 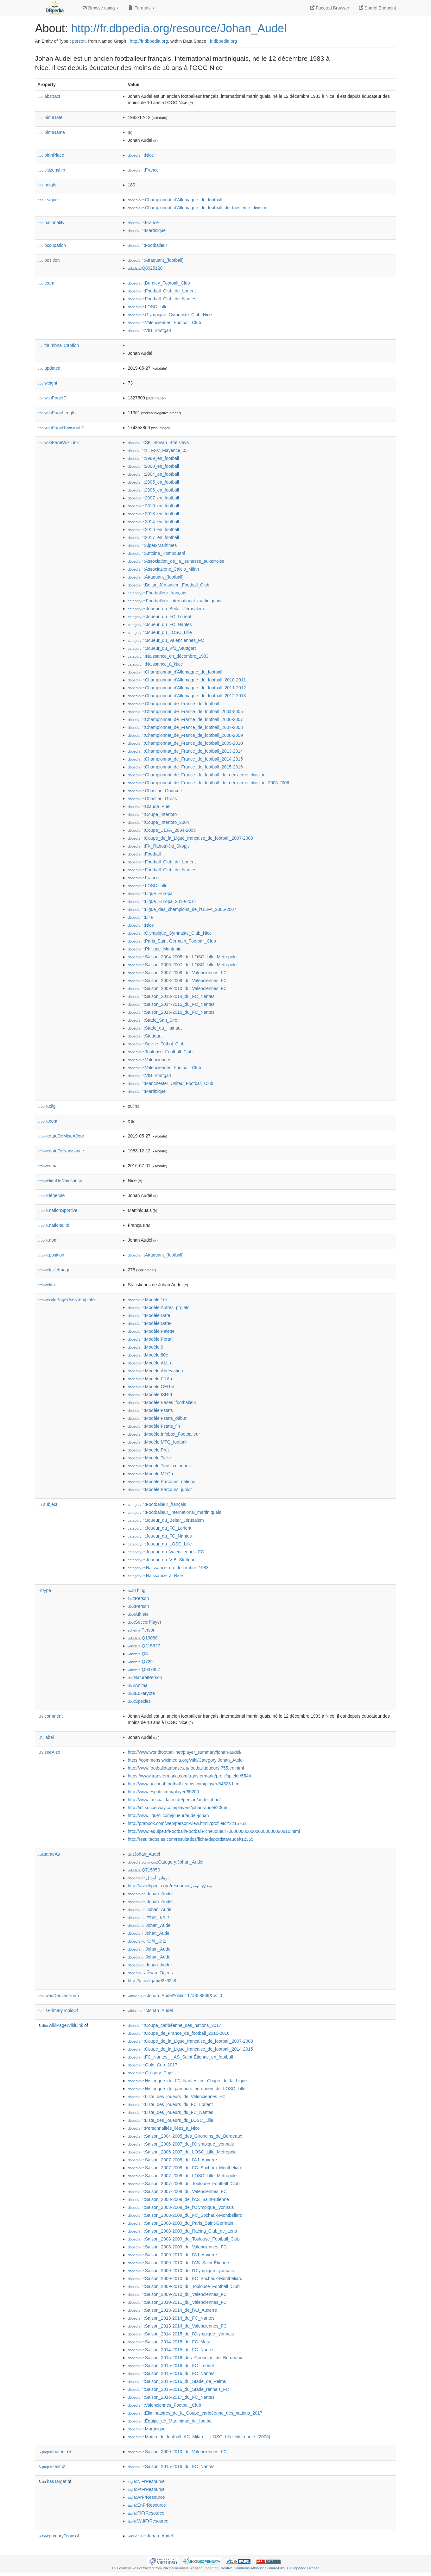 What do you see at coordinates (151, 1386) in the screenshot?
I see `:Modèle:GER-d` at bounding box center [151, 1386].